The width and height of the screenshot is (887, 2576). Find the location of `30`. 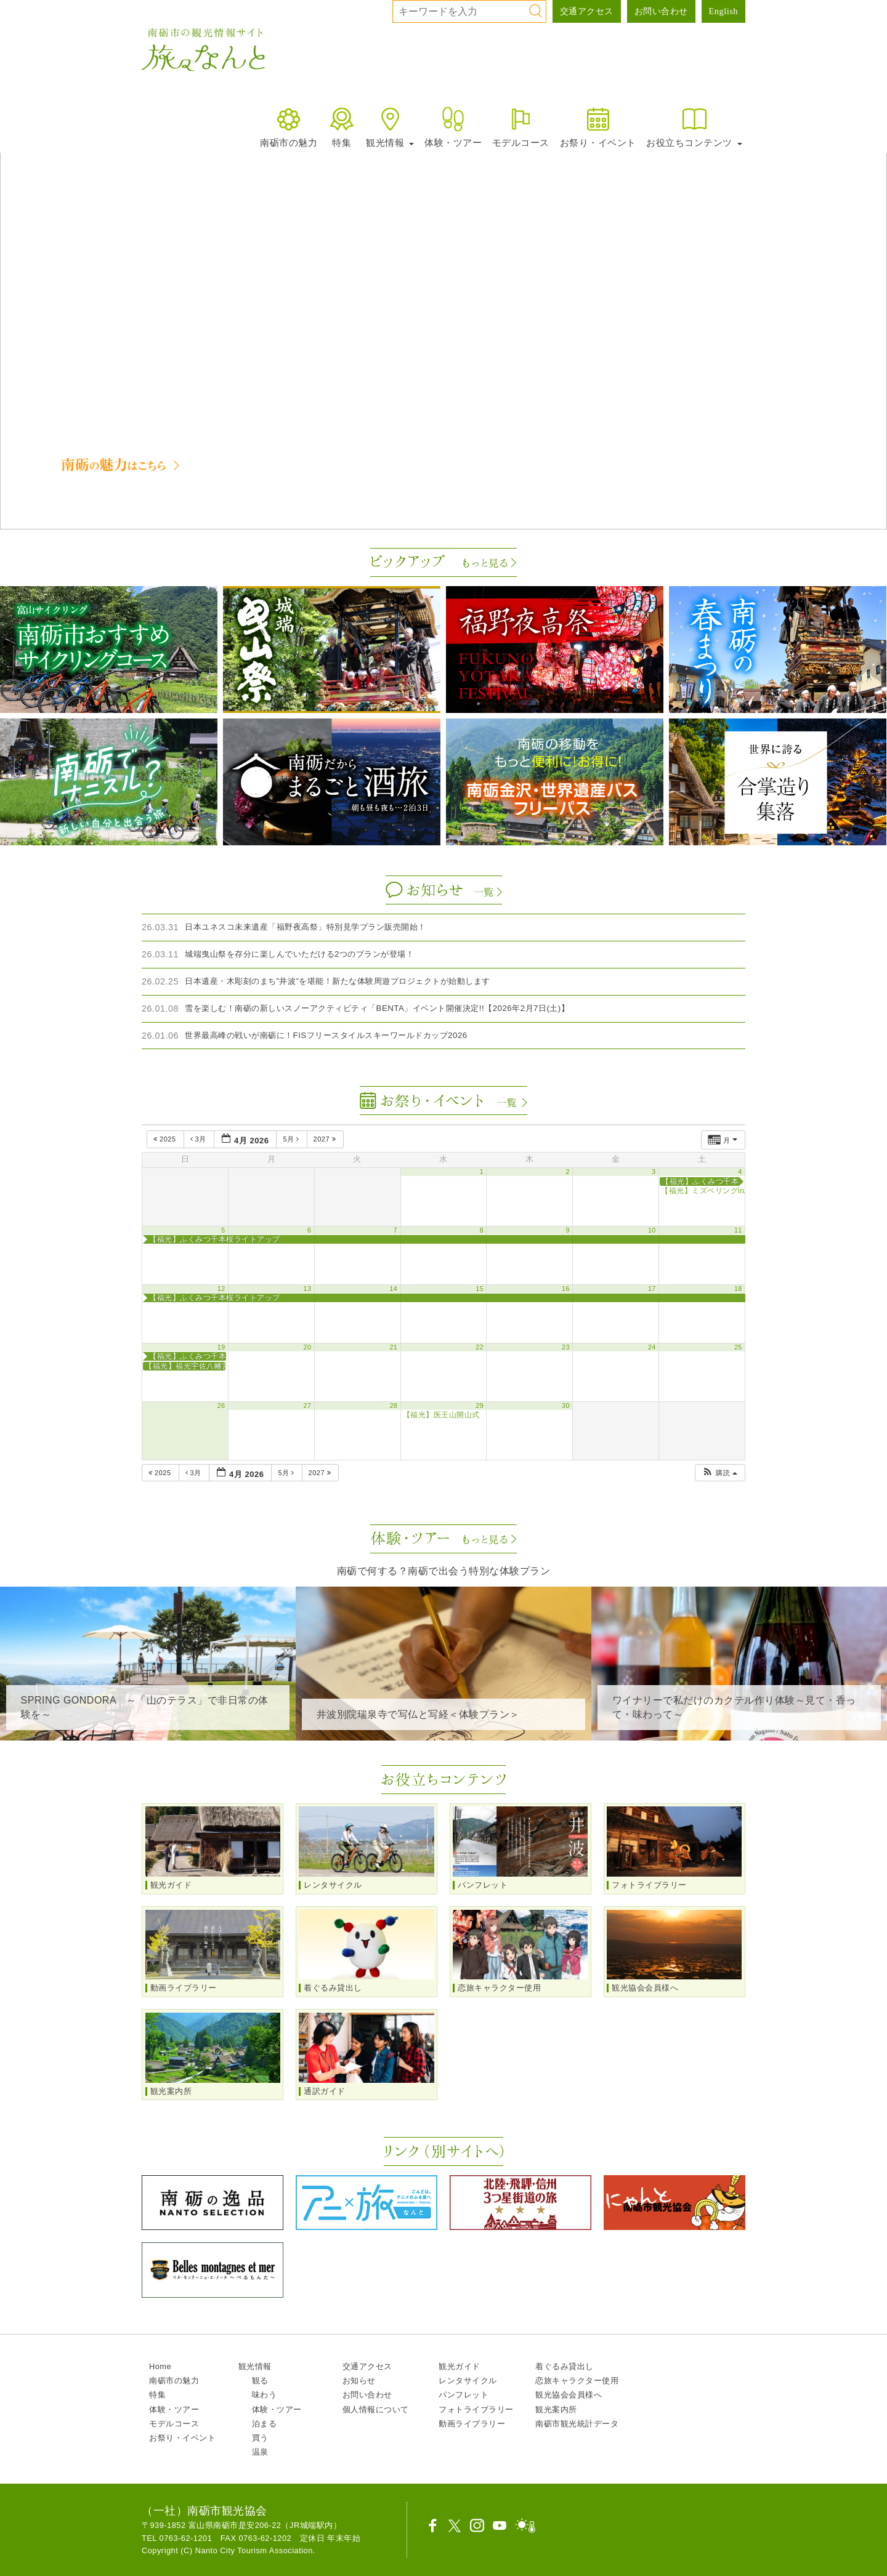

30 is located at coordinates (566, 1405).